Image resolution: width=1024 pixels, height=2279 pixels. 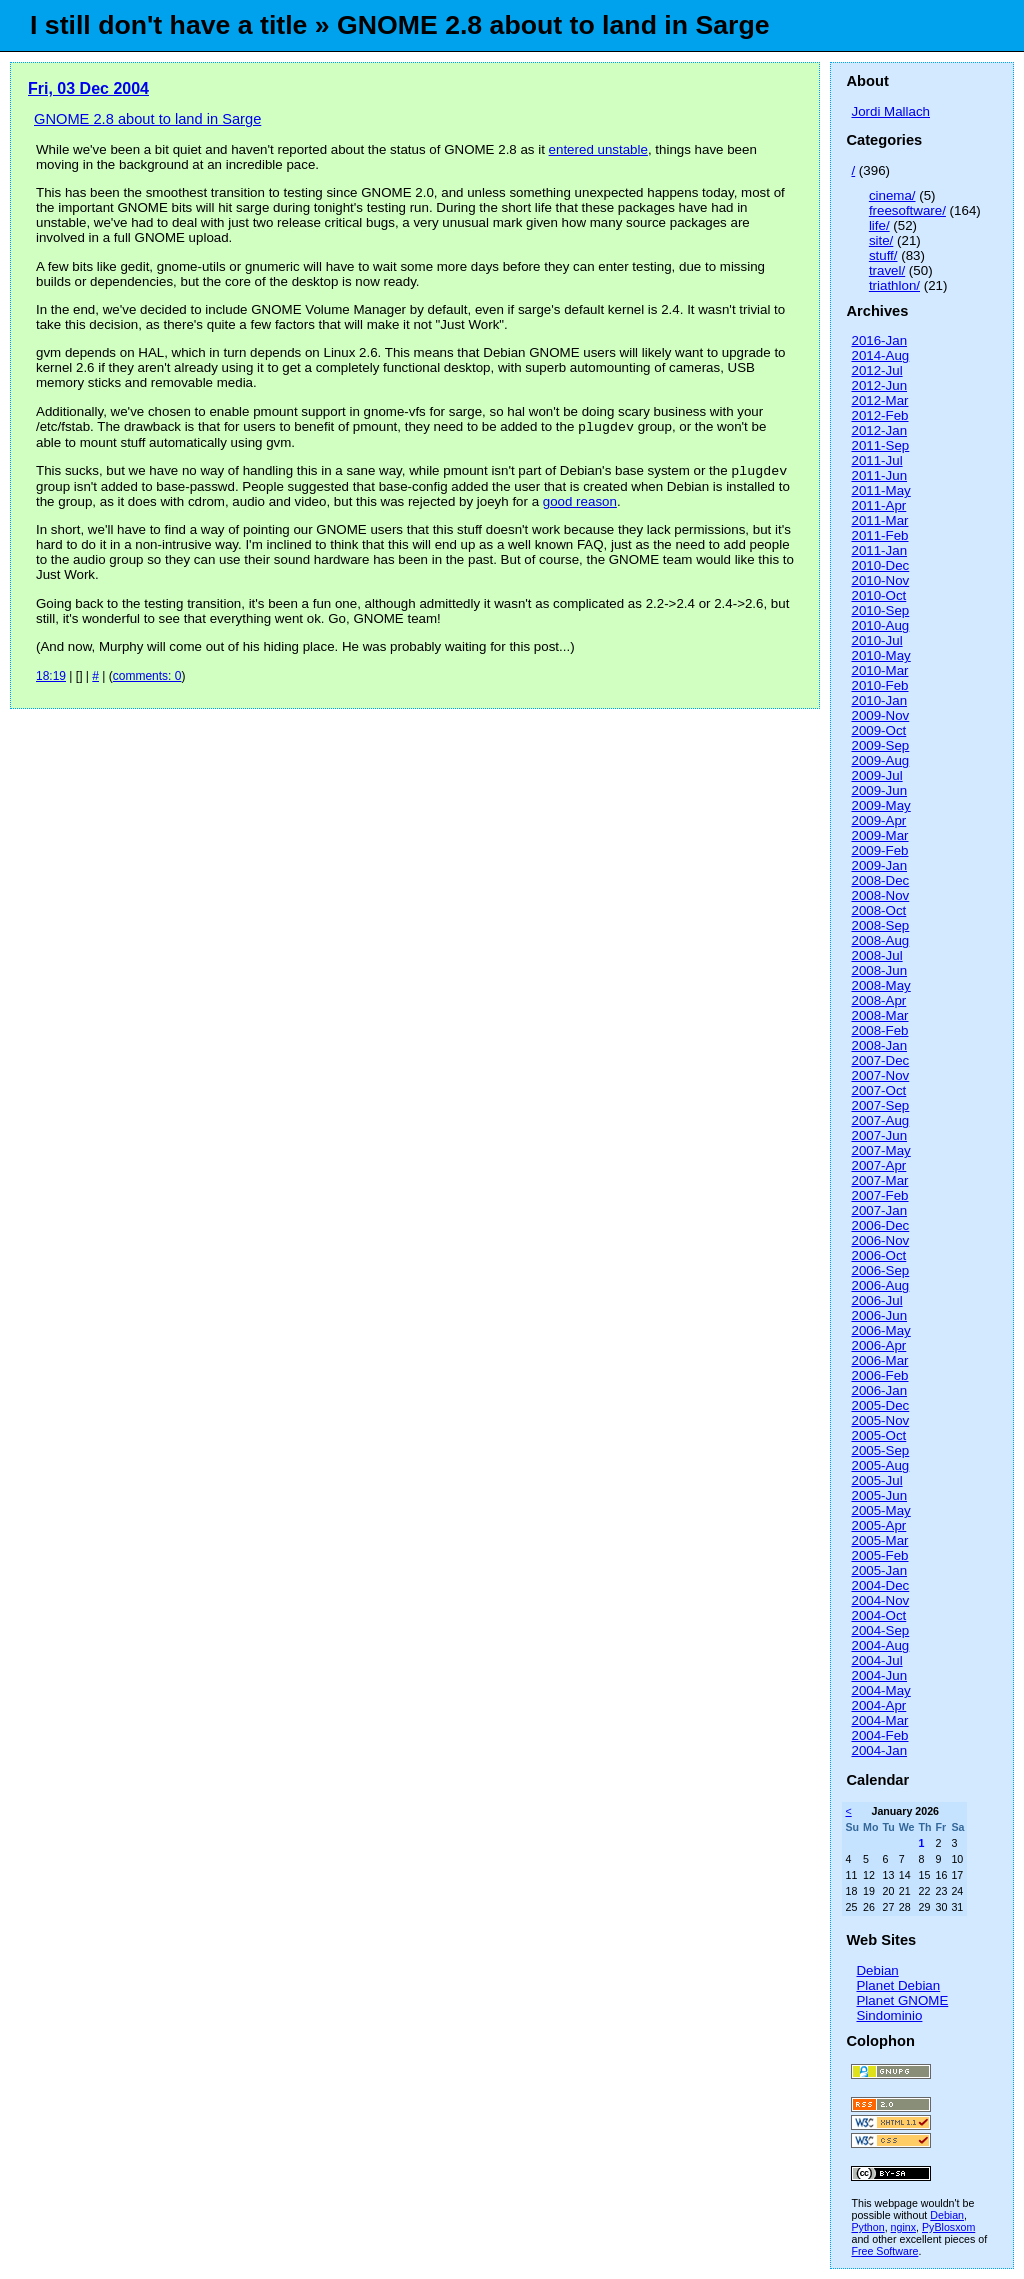 I want to click on 2006-Jul, so click(x=876, y=1300).